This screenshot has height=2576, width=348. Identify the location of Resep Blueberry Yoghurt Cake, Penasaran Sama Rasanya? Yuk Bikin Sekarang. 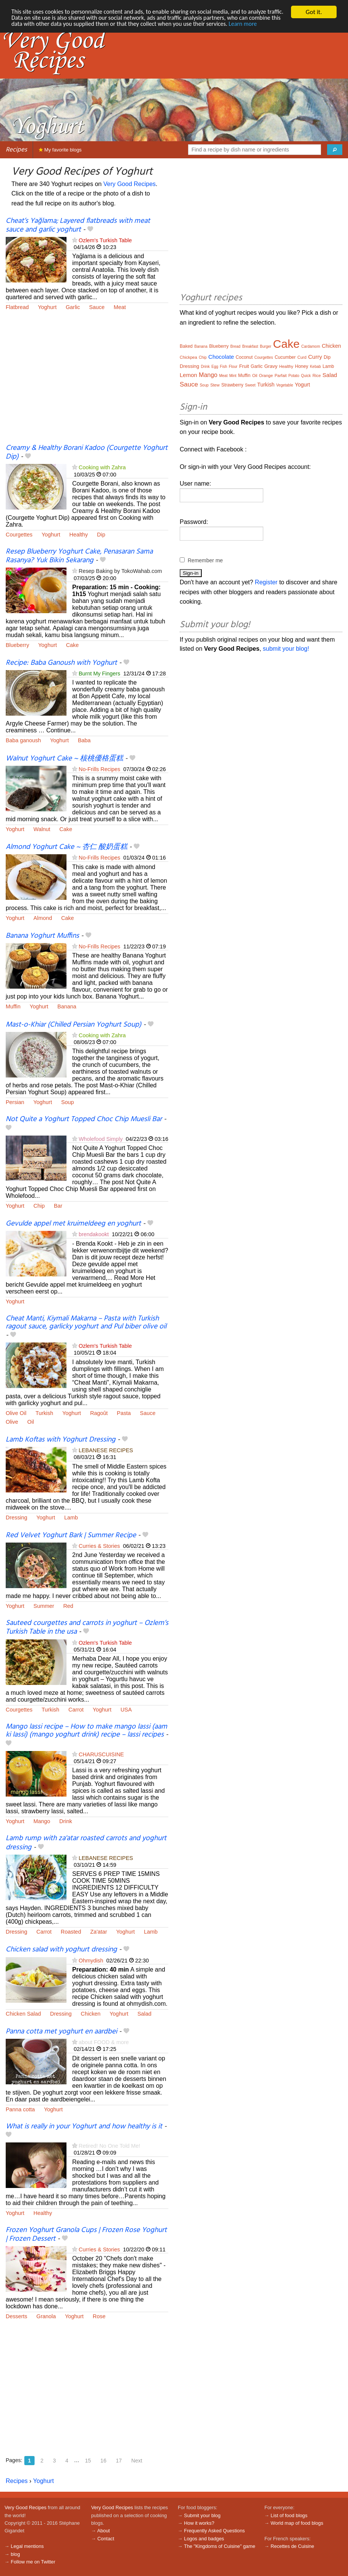
(79, 556).